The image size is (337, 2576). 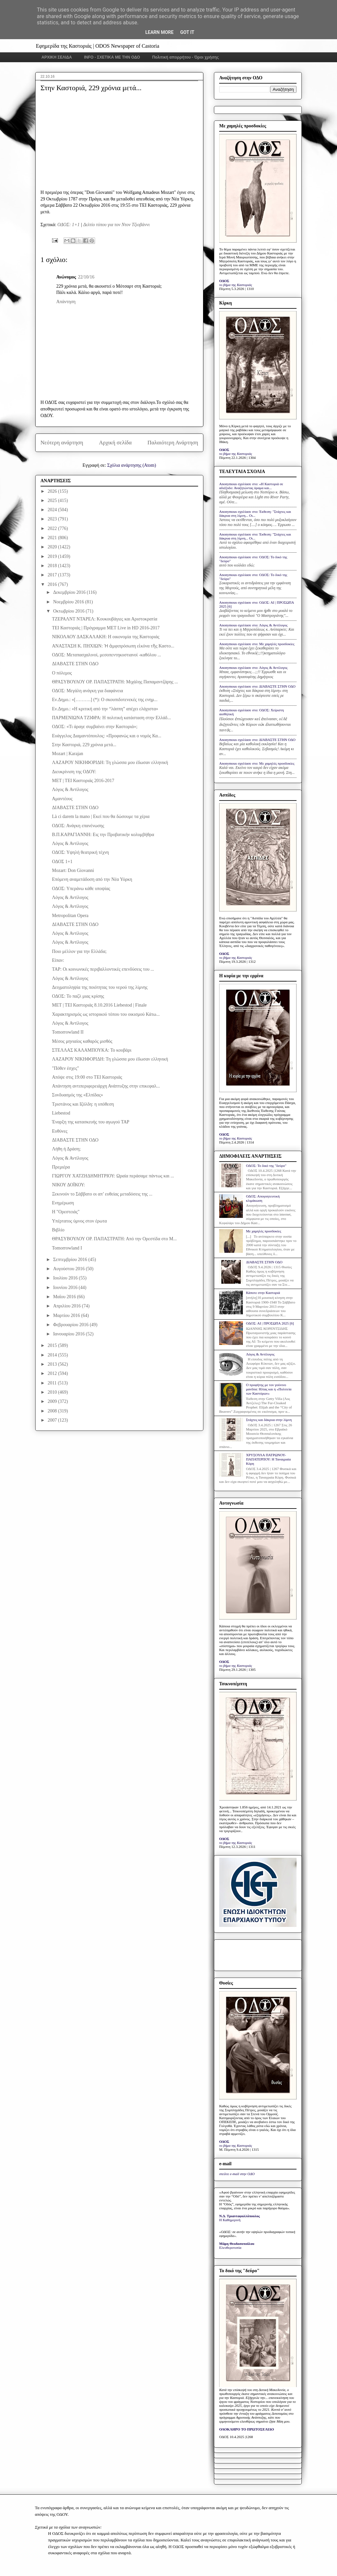 What do you see at coordinates (53, 1392) in the screenshot?
I see `2010` at bounding box center [53, 1392].